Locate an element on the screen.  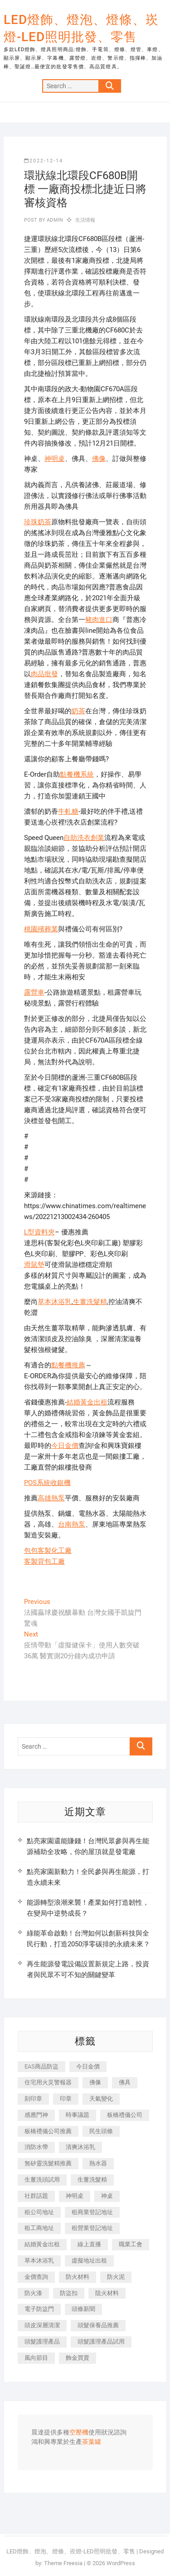
板橋禮儀公司 [板橋禮儀公司 (495 個項目)] is located at coordinates (124, 2114).